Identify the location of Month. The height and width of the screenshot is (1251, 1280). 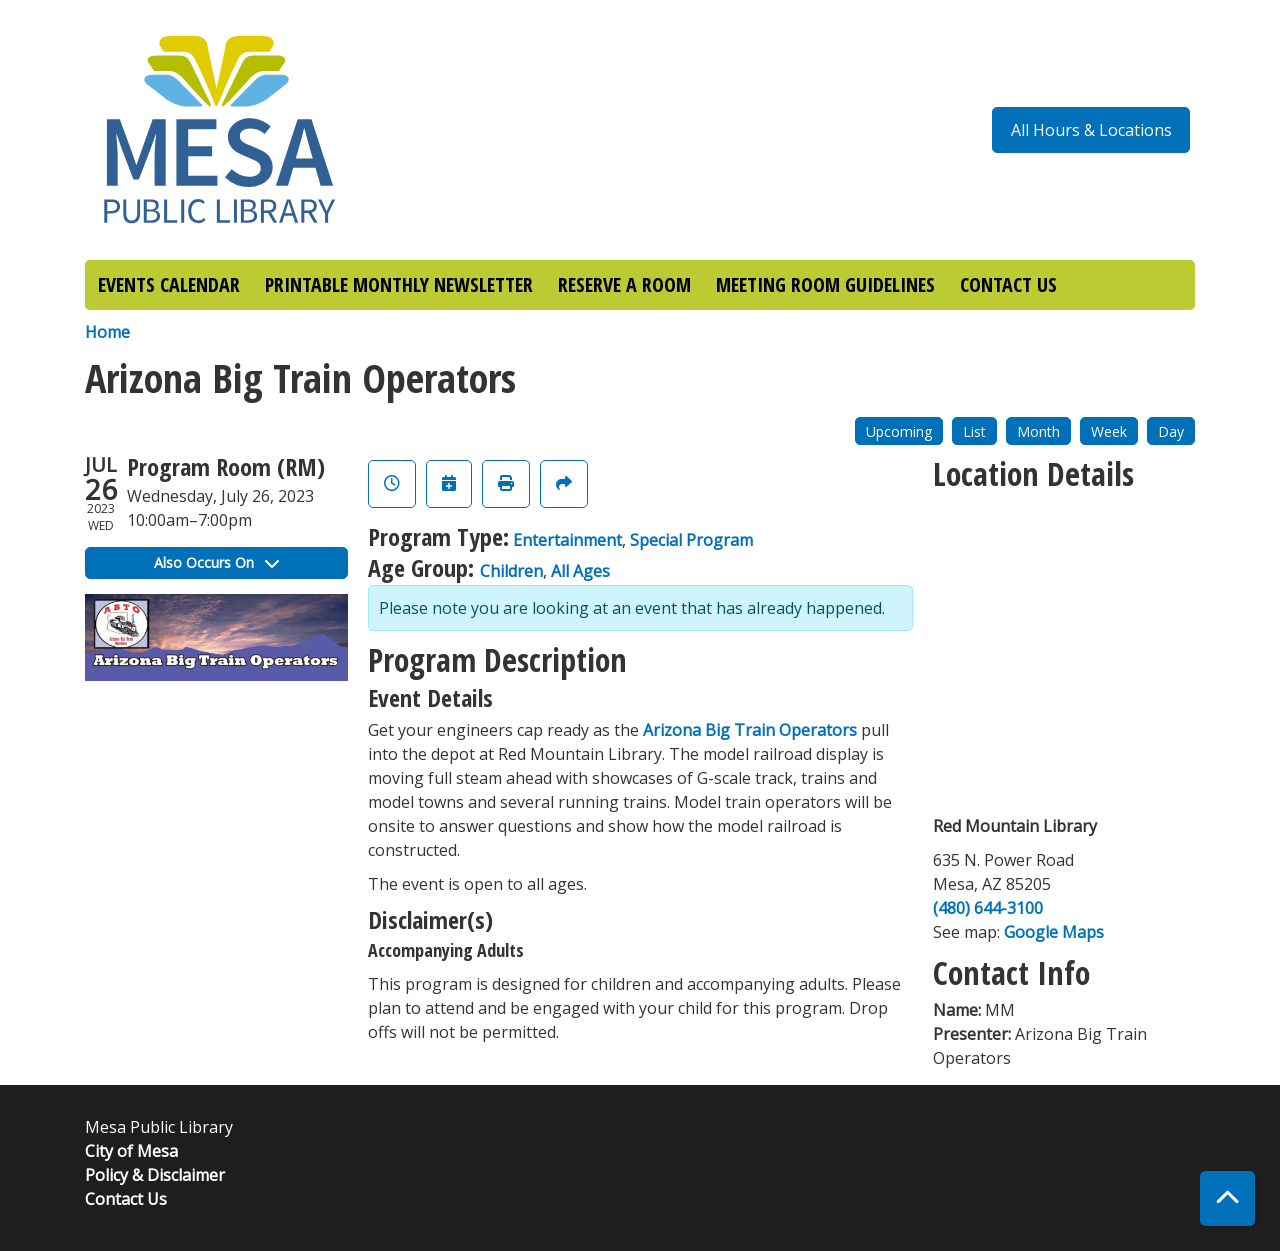
(1038, 431).